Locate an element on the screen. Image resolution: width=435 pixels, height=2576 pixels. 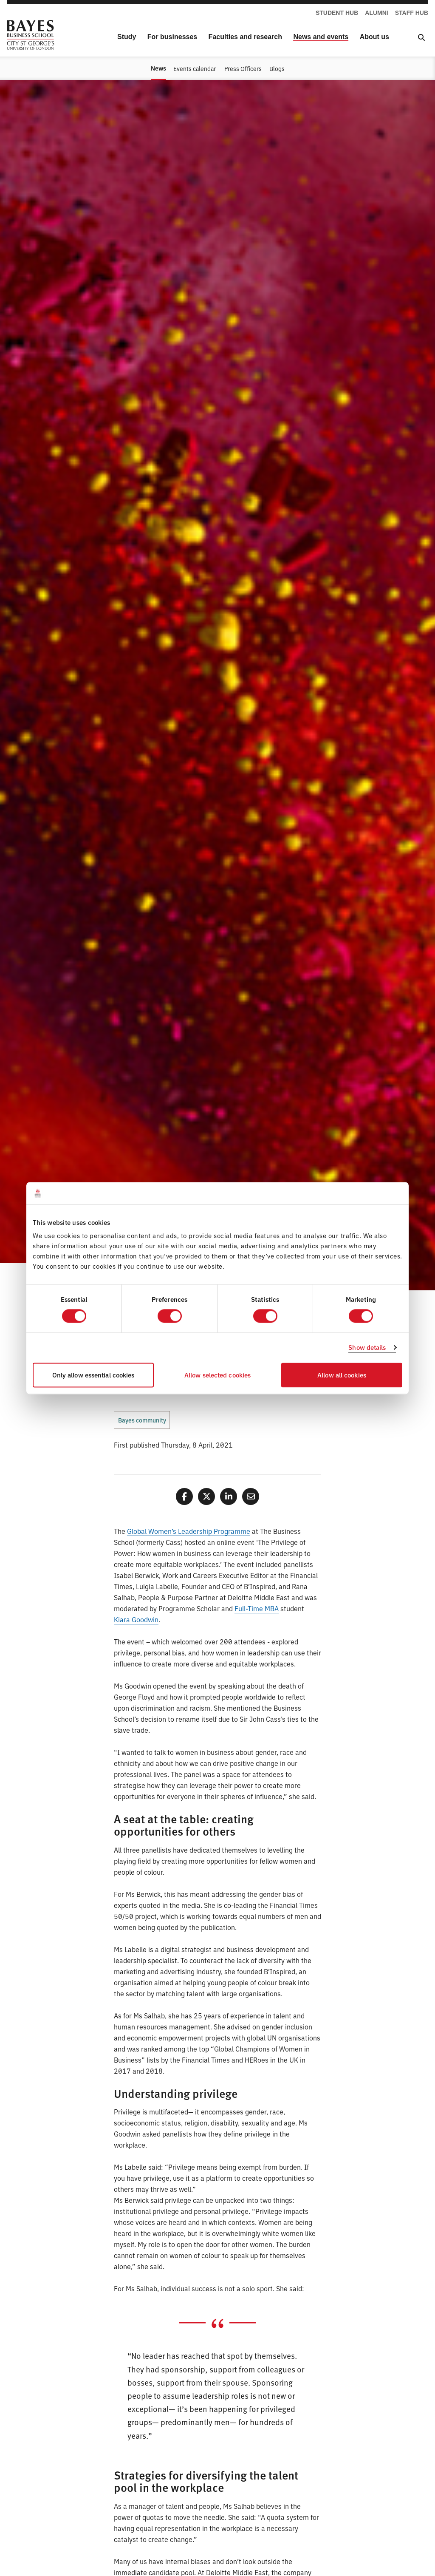
[Open Search] is located at coordinates (421, 37).